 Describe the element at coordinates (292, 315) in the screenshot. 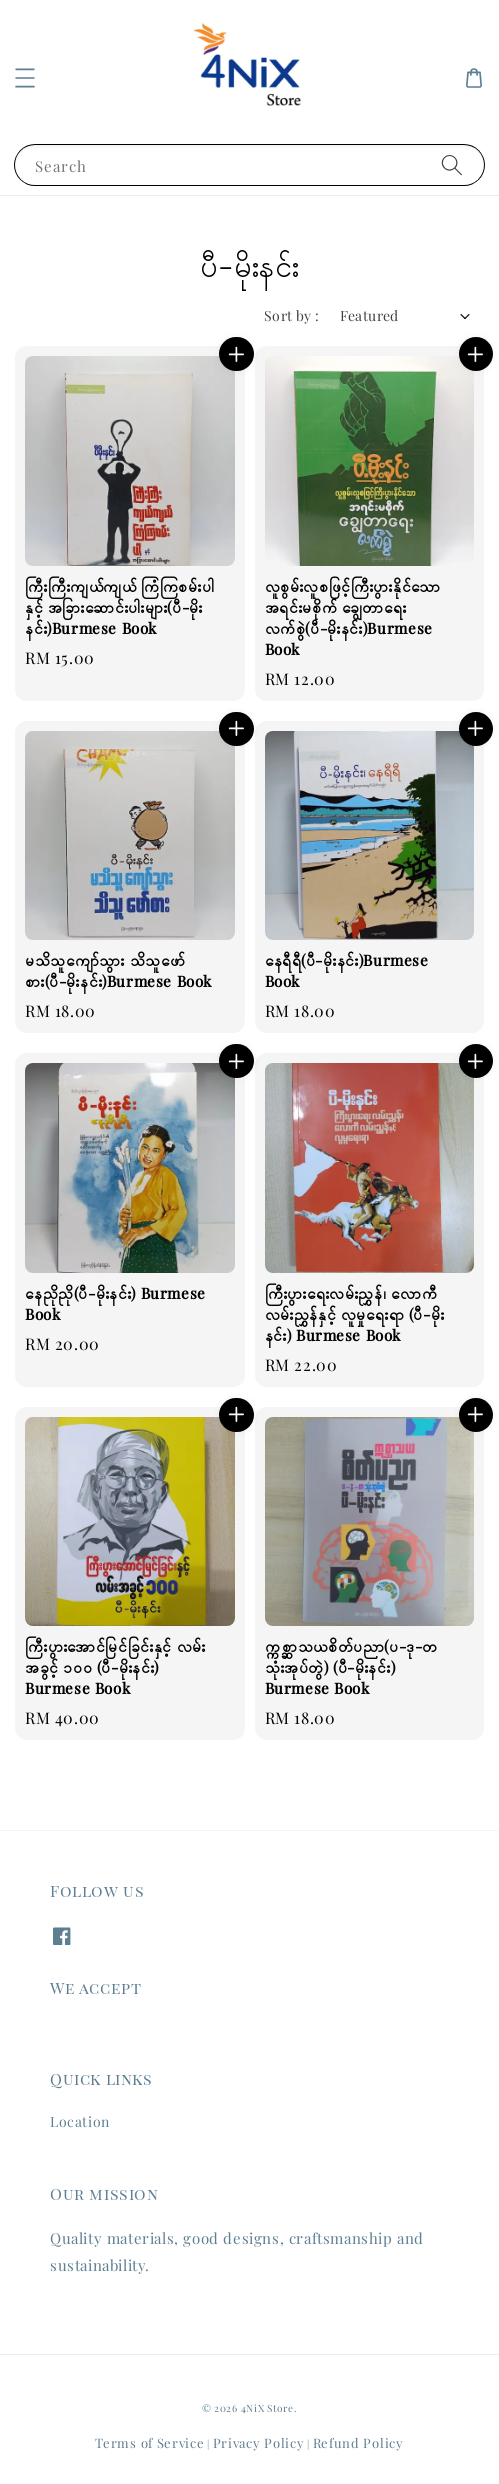

I see `Sort by :` at that location.